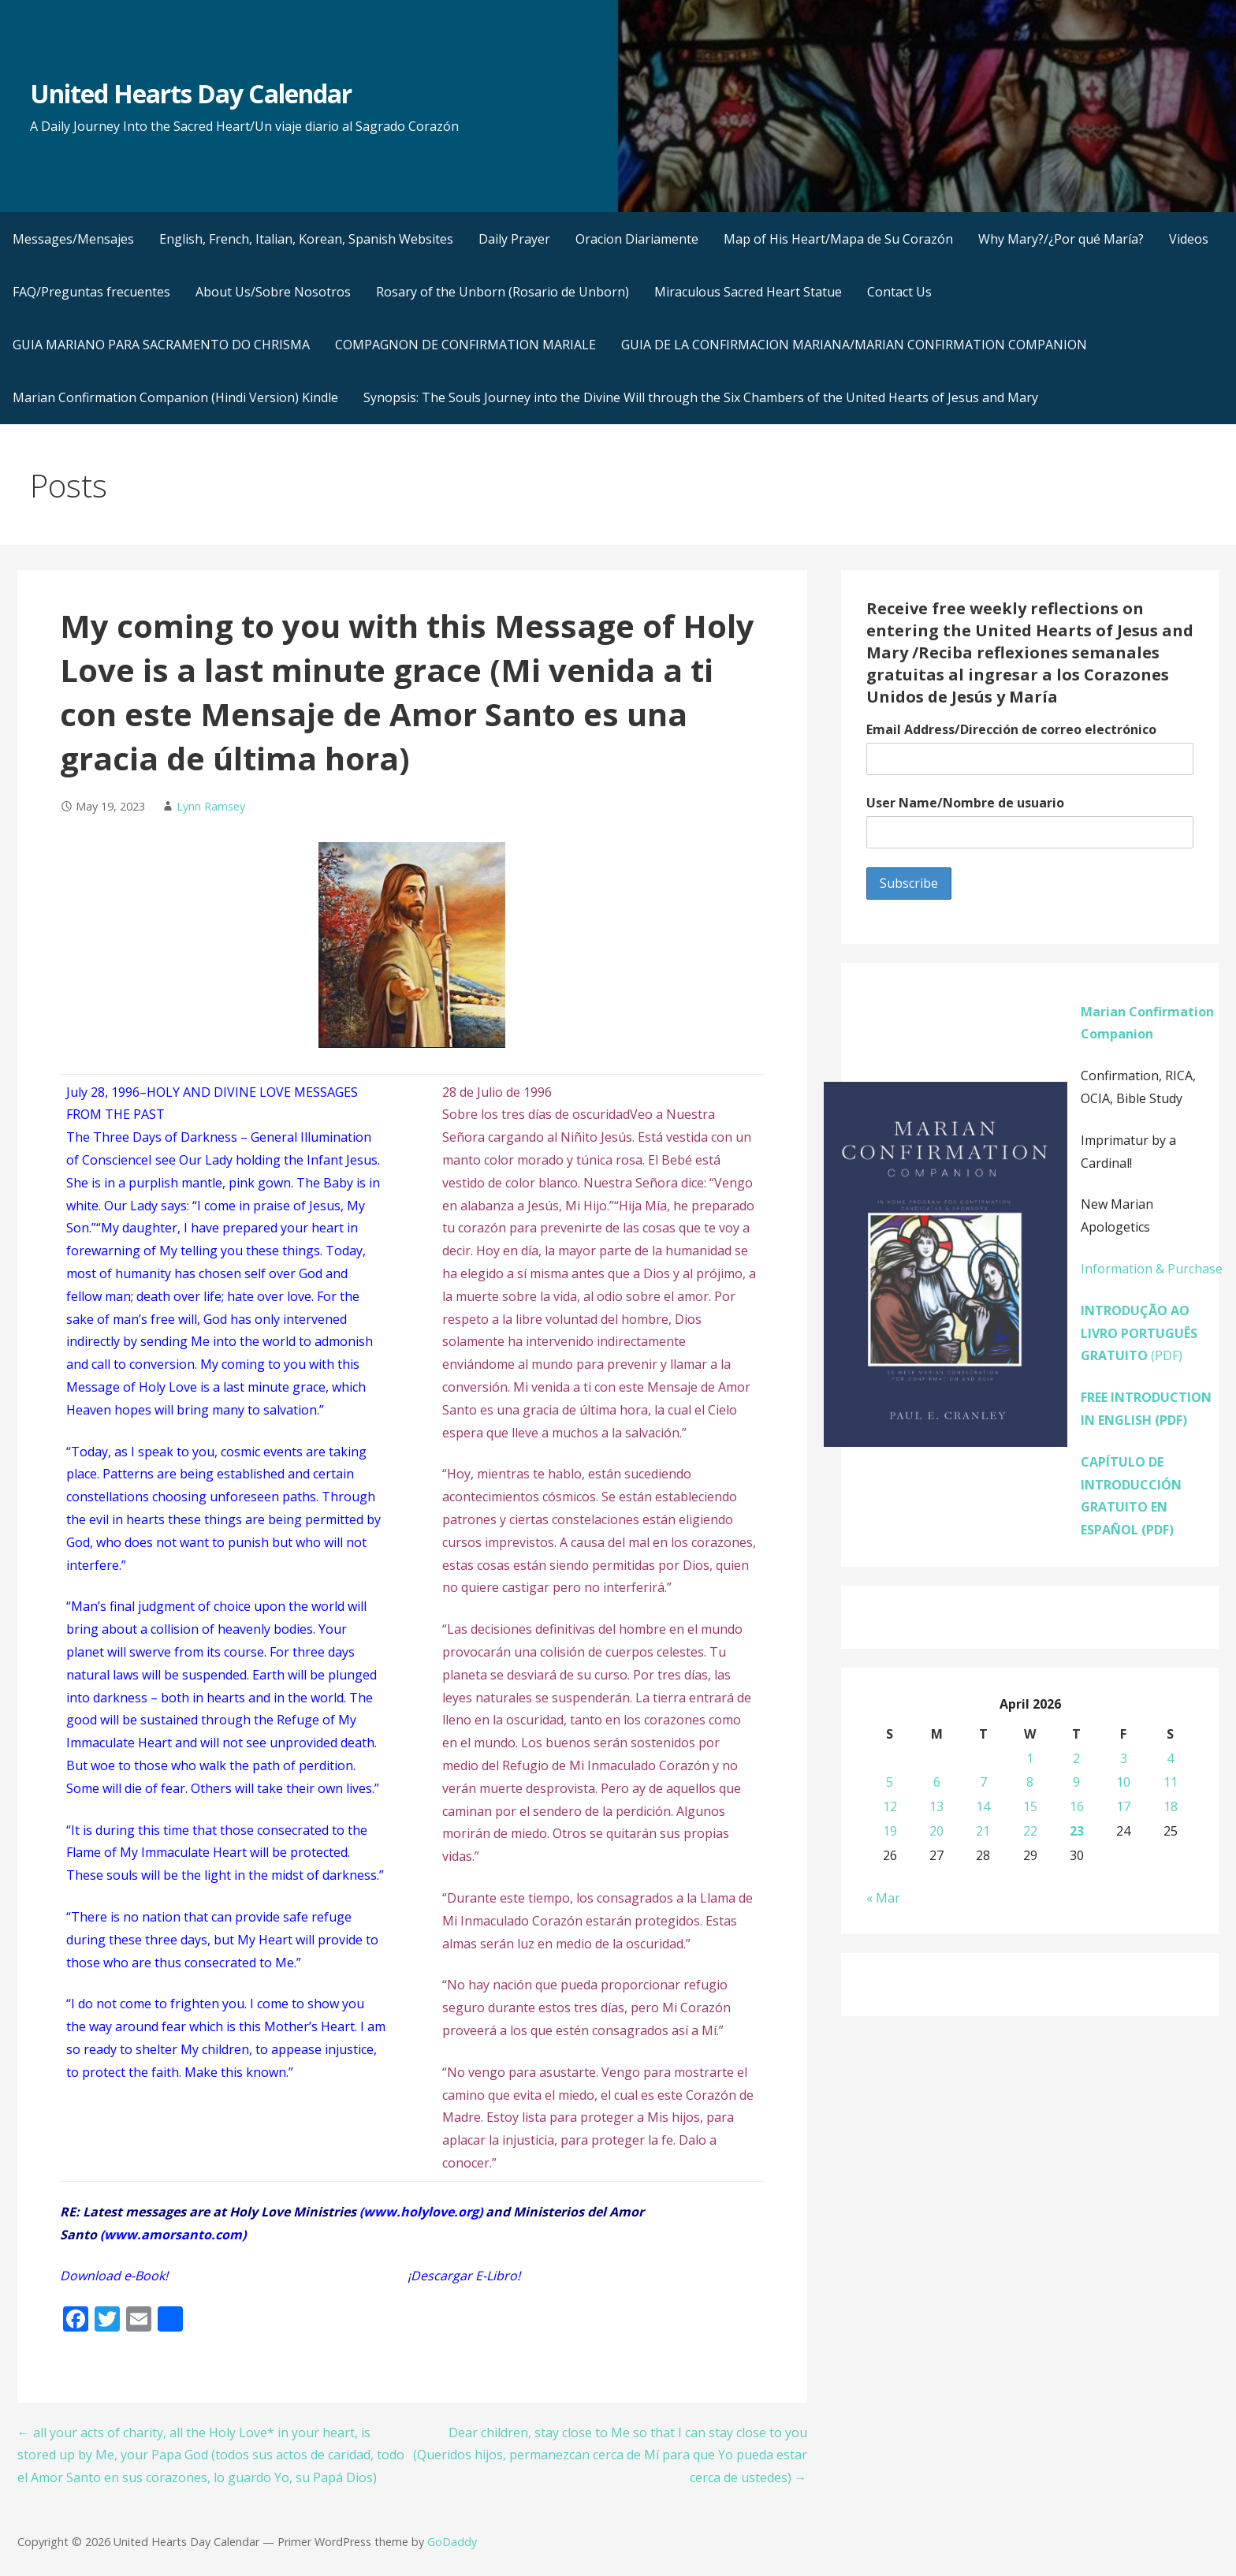 This screenshot has height=2576, width=1236. Describe the element at coordinates (73, 239) in the screenshot. I see `Messages/Mensajes` at that location.